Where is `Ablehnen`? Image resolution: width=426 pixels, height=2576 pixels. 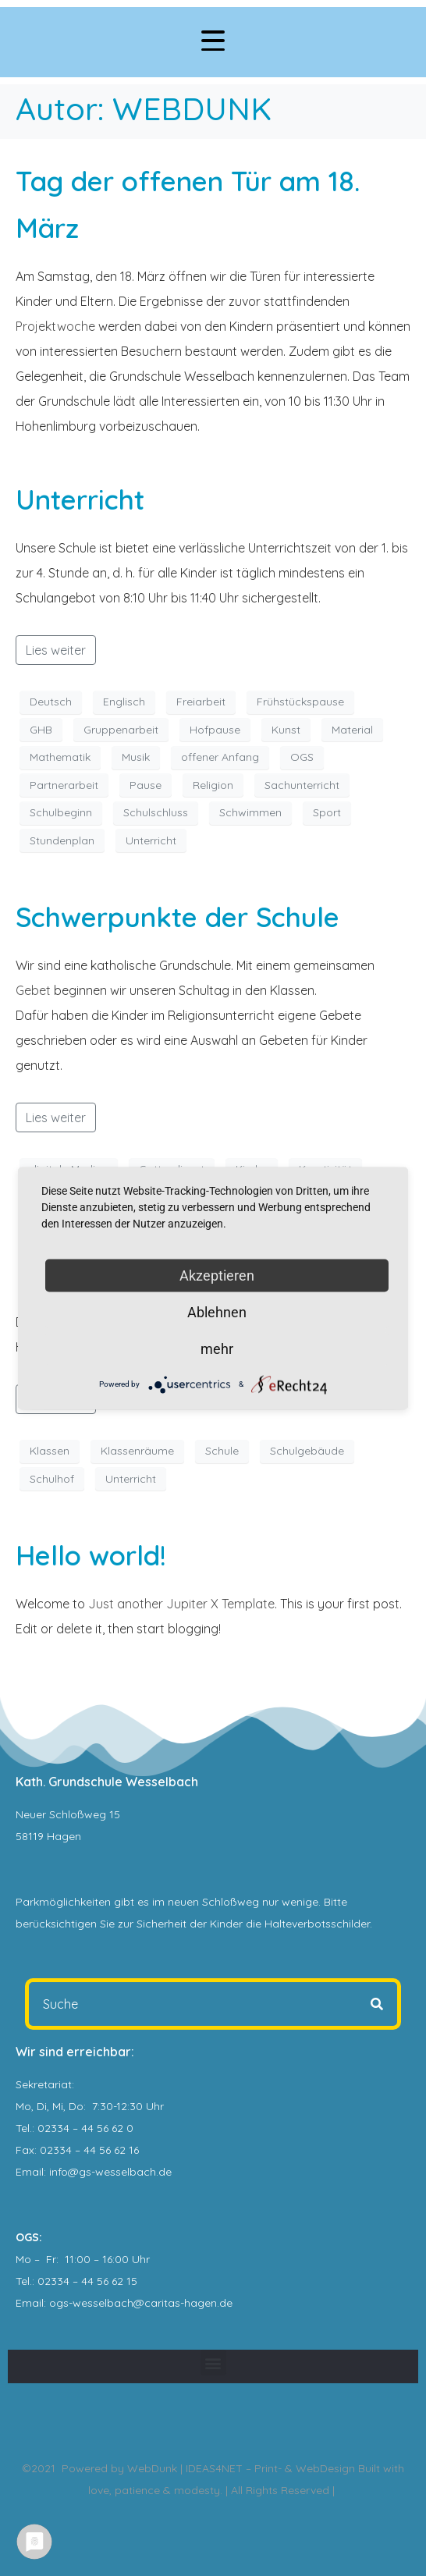
Ablehnen is located at coordinates (217, 1311).